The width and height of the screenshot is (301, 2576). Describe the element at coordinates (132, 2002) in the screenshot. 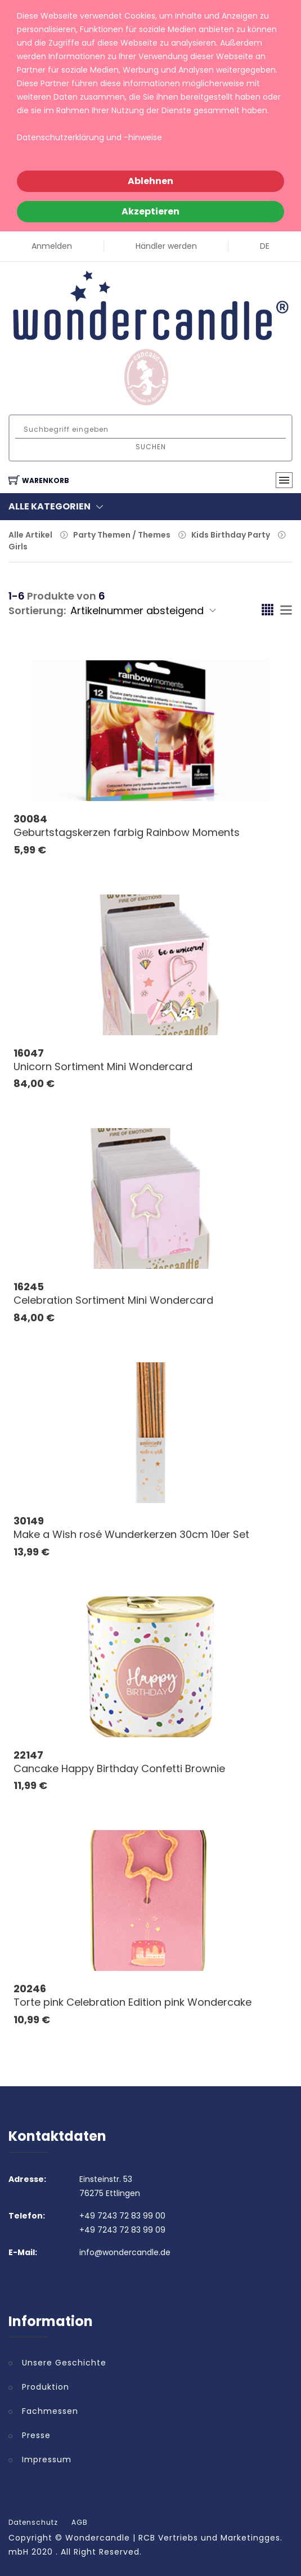

I see `Torte pink Celebration Edition pink Wondercake` at that location.